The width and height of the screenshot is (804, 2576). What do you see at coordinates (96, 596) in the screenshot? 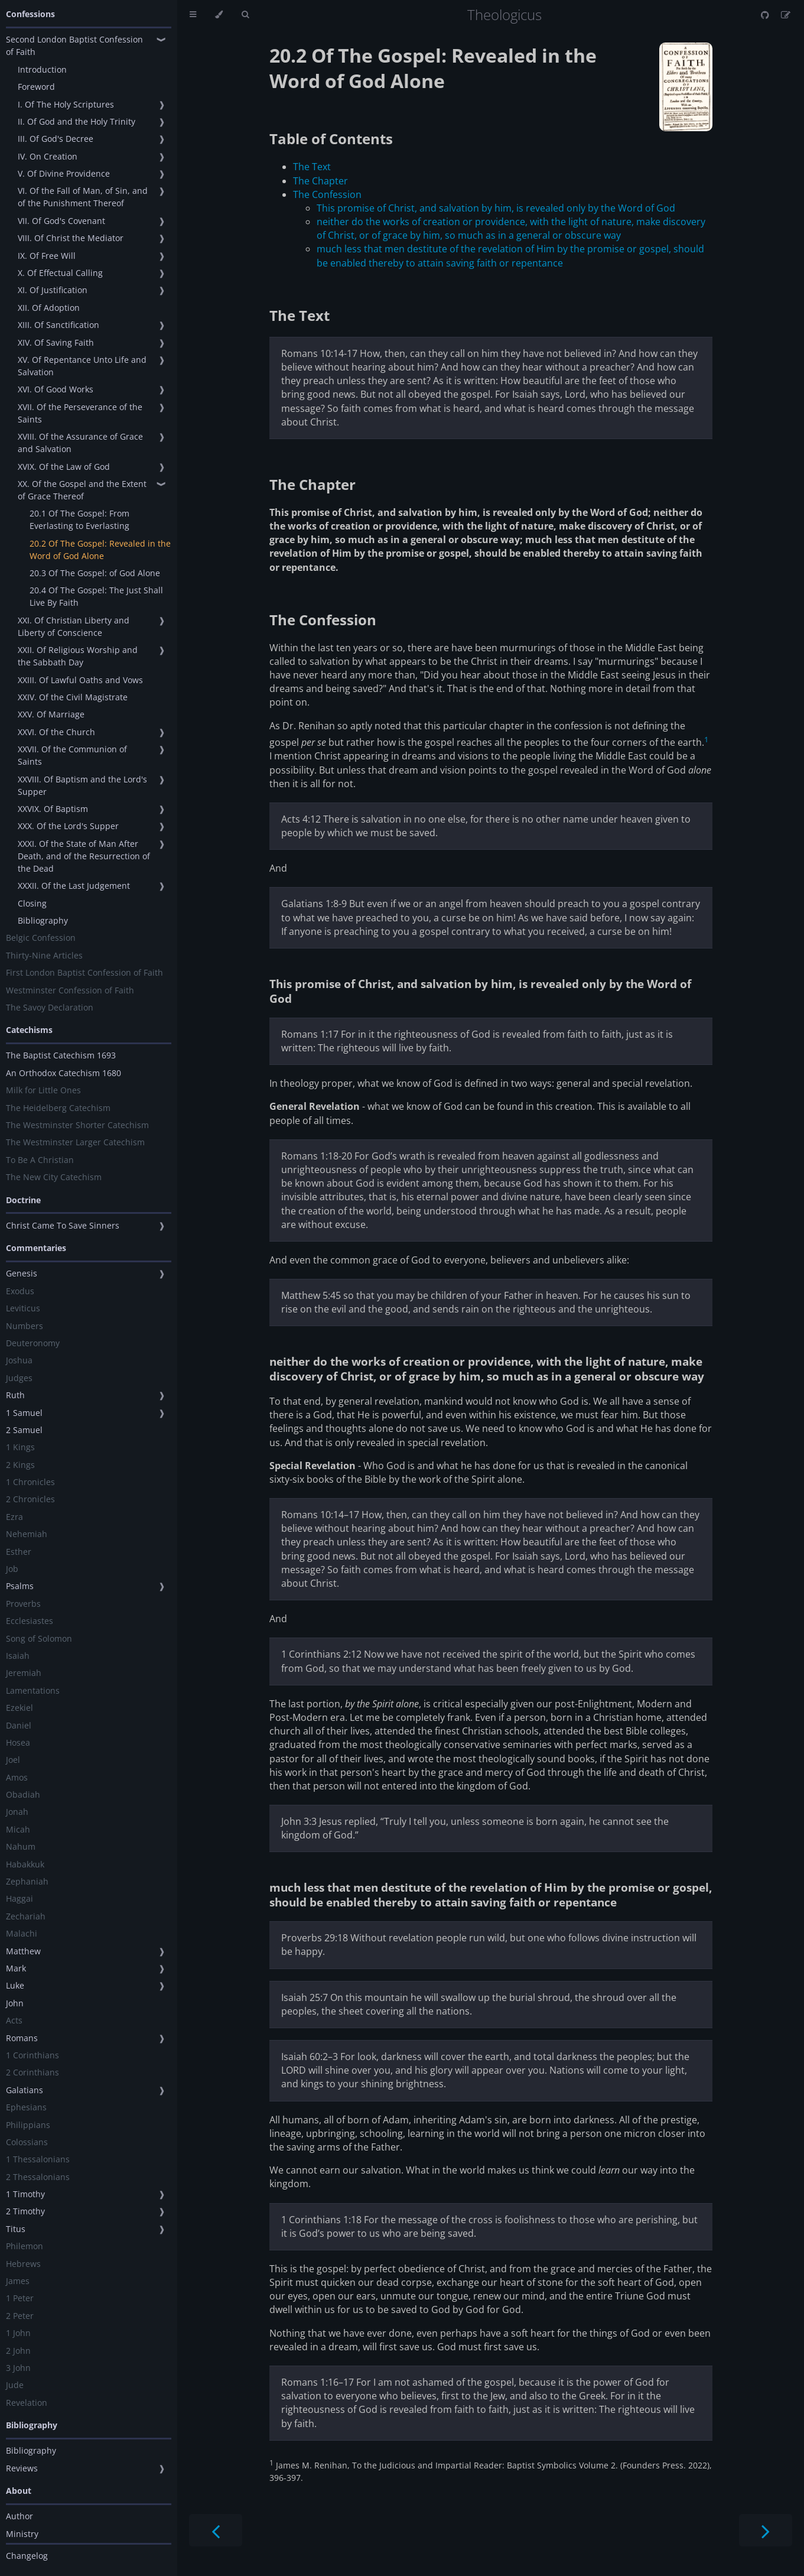
I see `20.4 Of The Gospel: The Just Shall Live By Faith` at bounding box center [96, 596].